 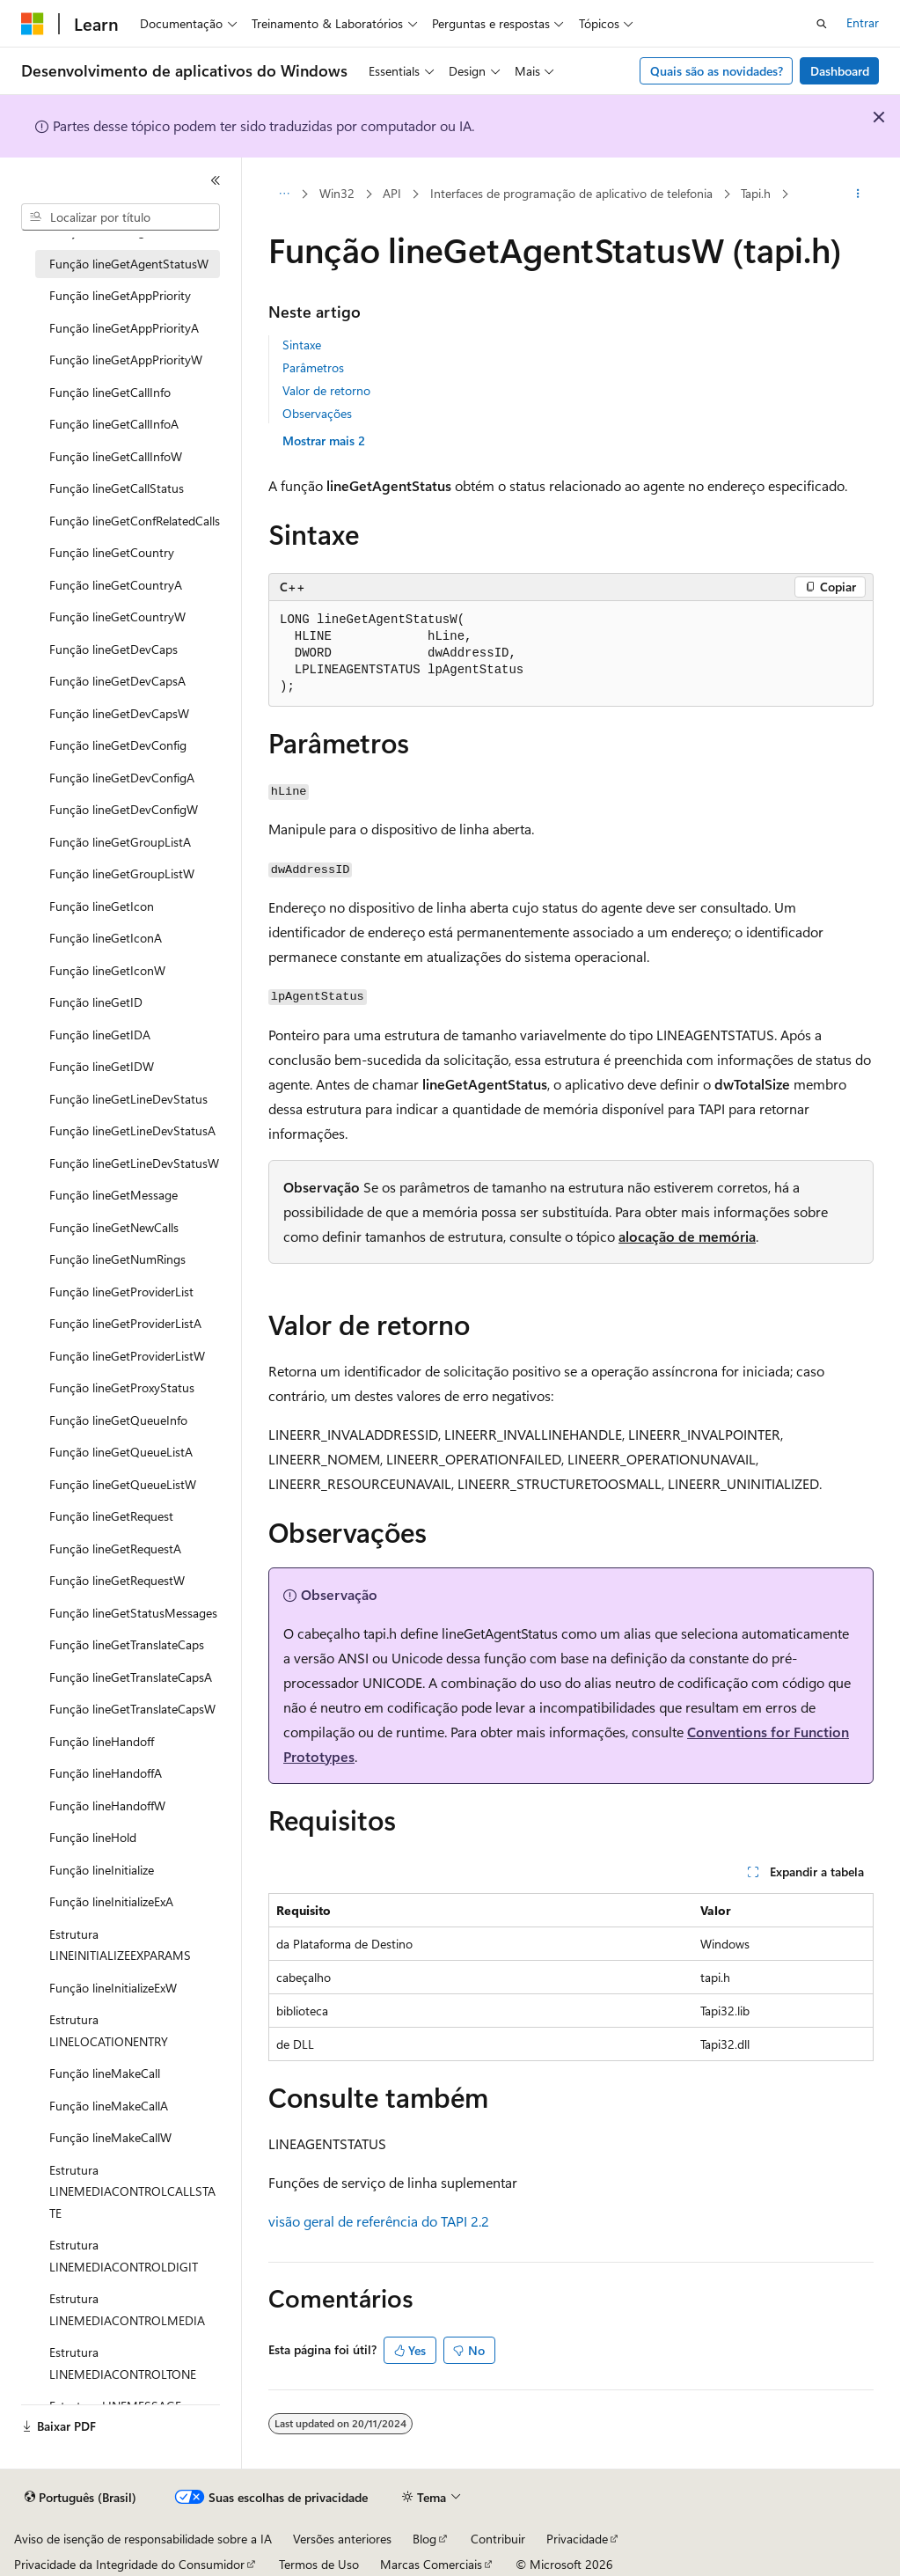 I want to click on Função lineGetLineDevStatusA [treeitem], so click(x=132, y=1130).